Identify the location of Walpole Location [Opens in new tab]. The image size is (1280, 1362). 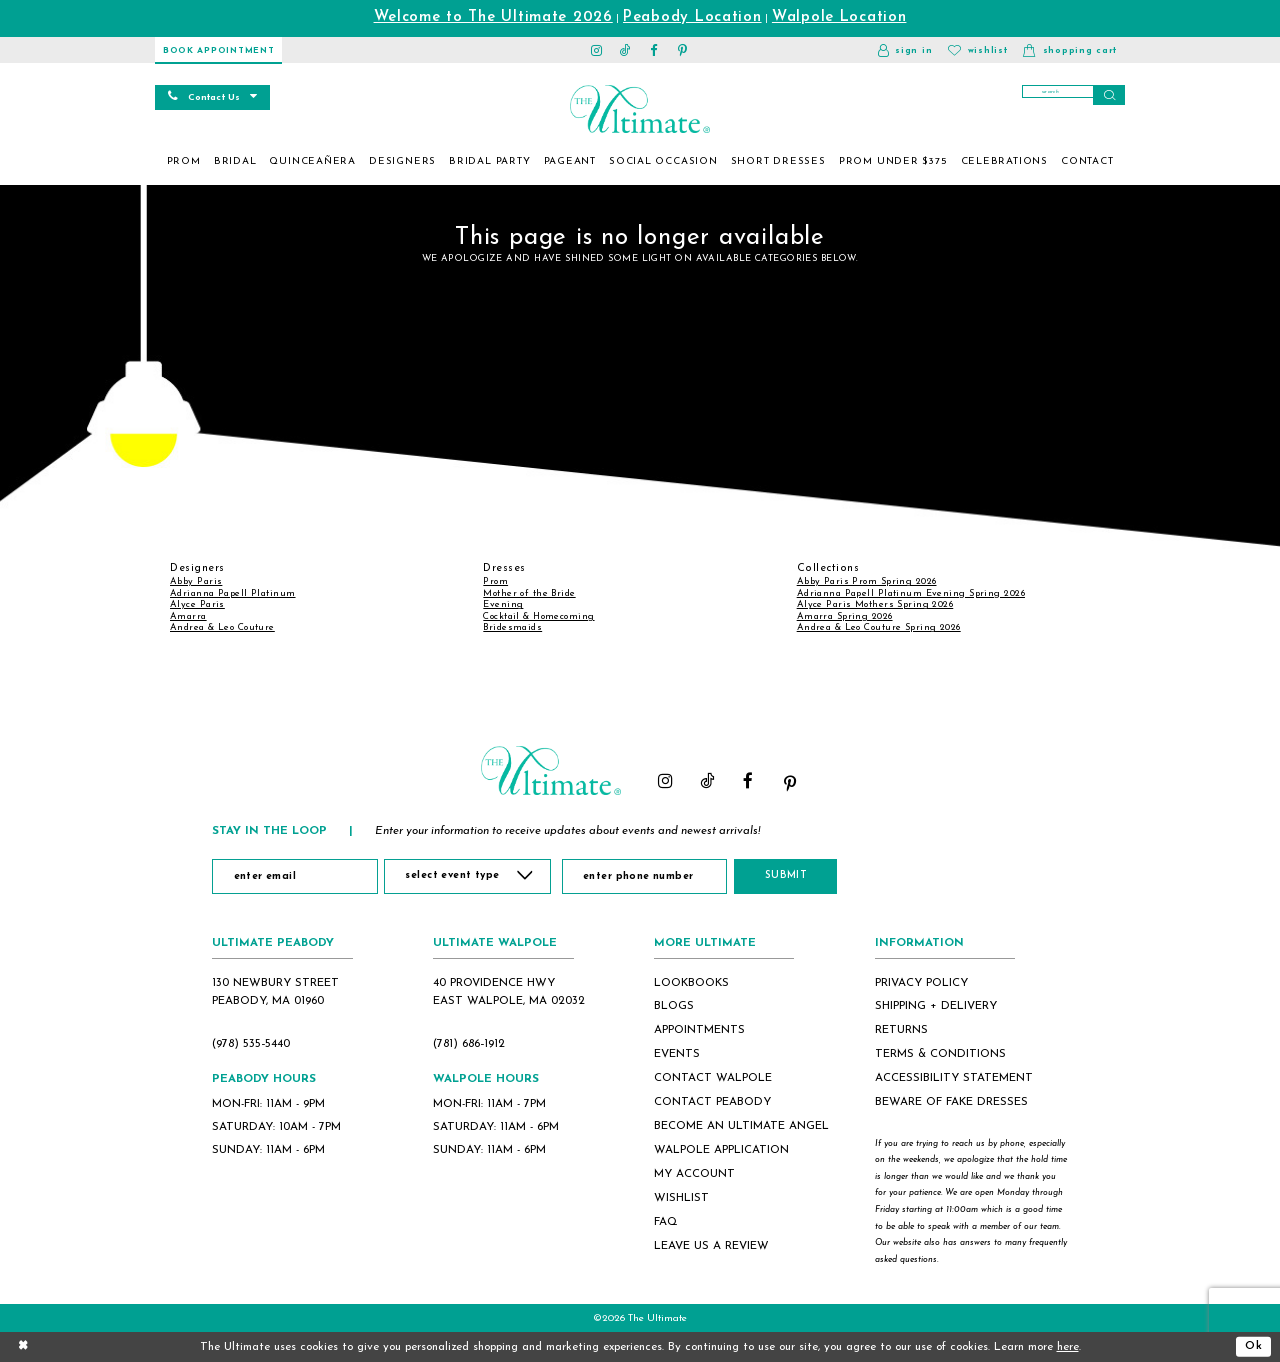
(839, 17).